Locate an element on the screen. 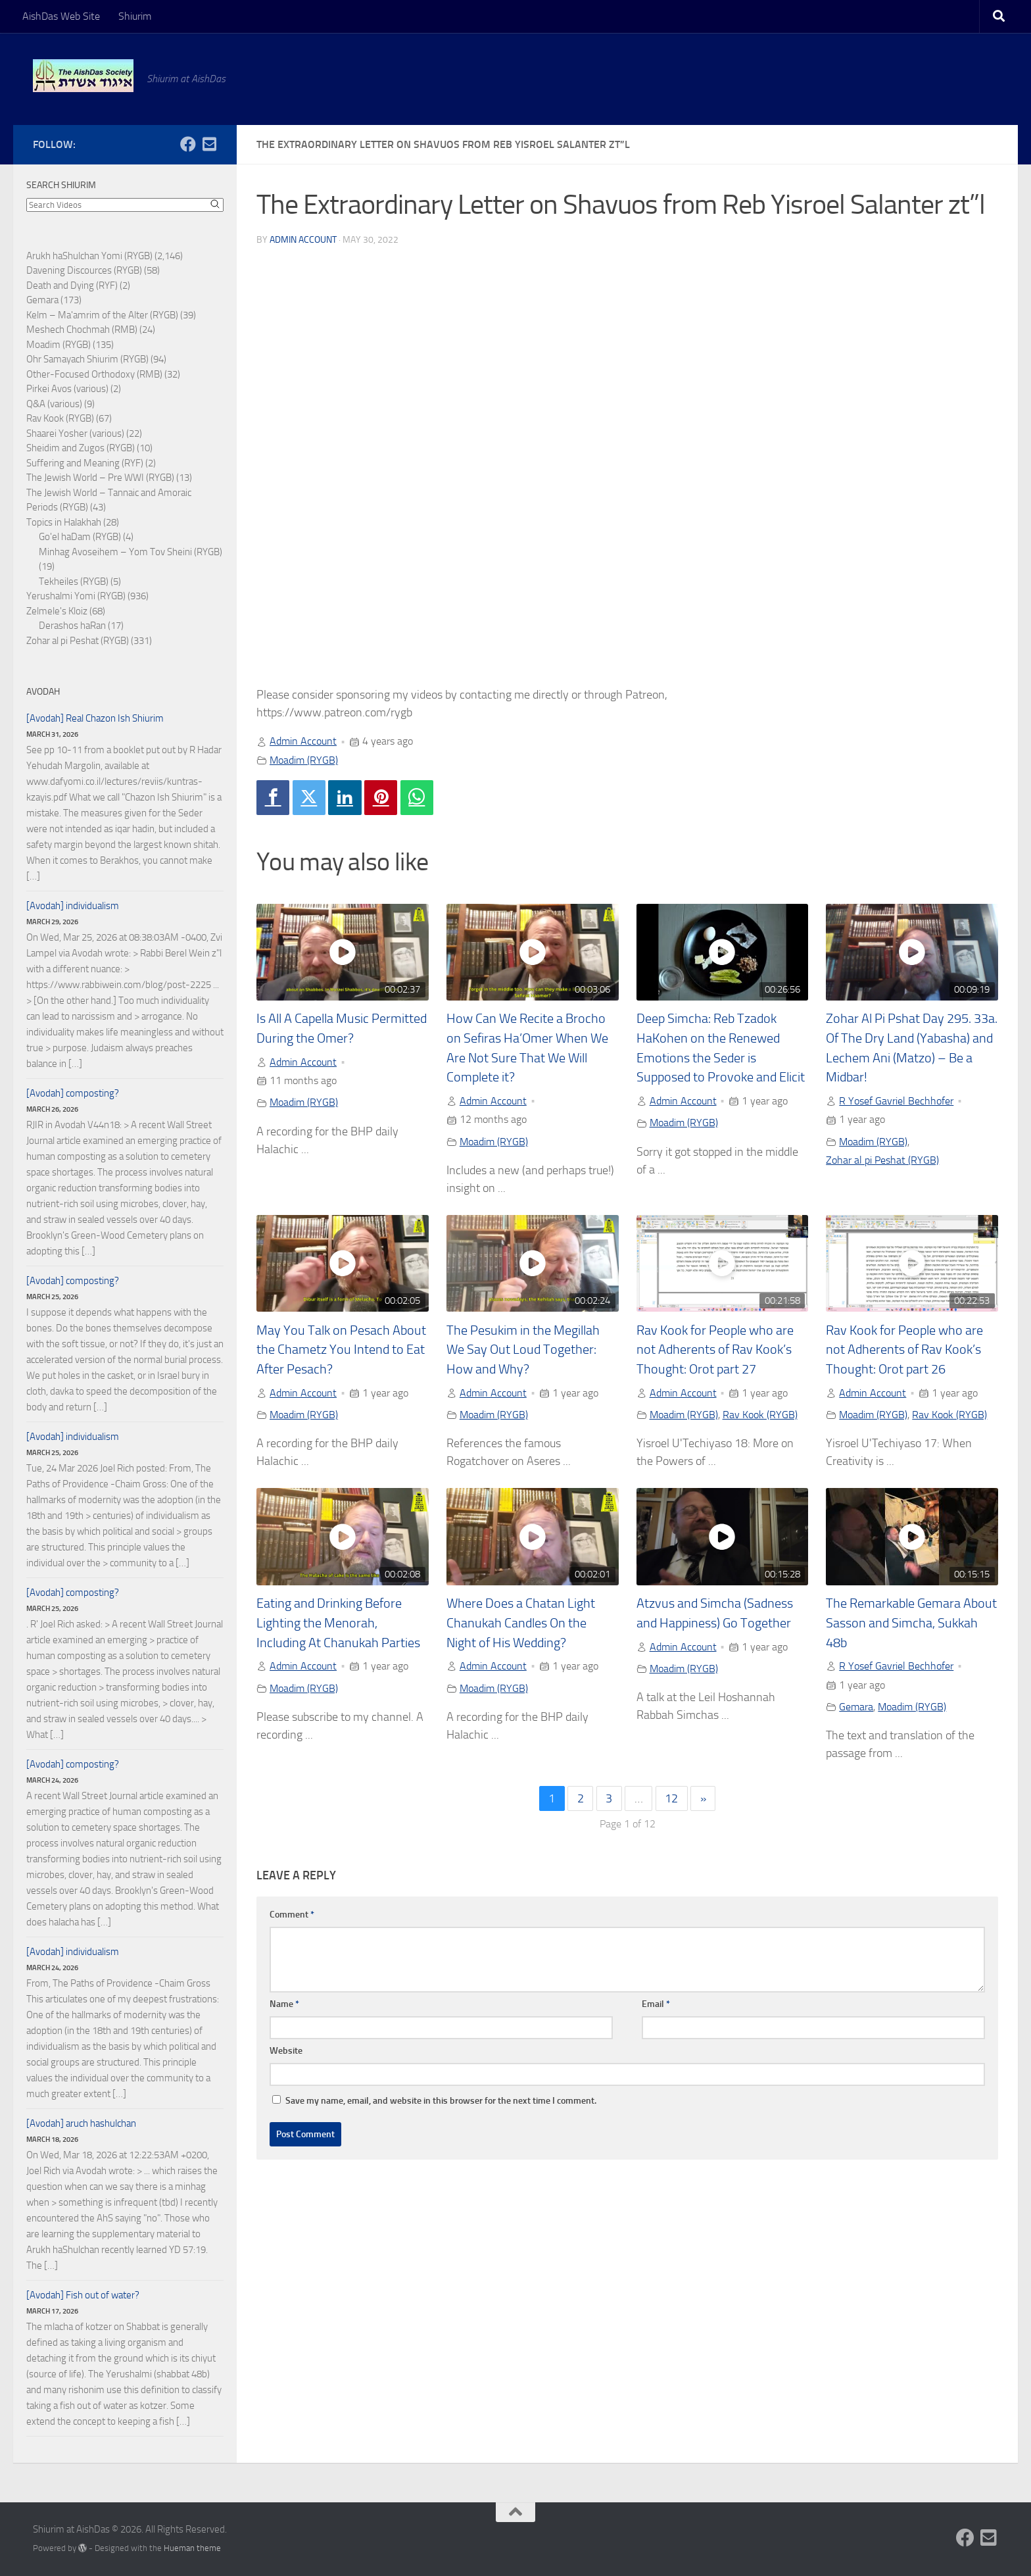 This screenshot has height=2576, width=1031. [Avodah] aruch hashulchan is located at coordinates (81, 2123).